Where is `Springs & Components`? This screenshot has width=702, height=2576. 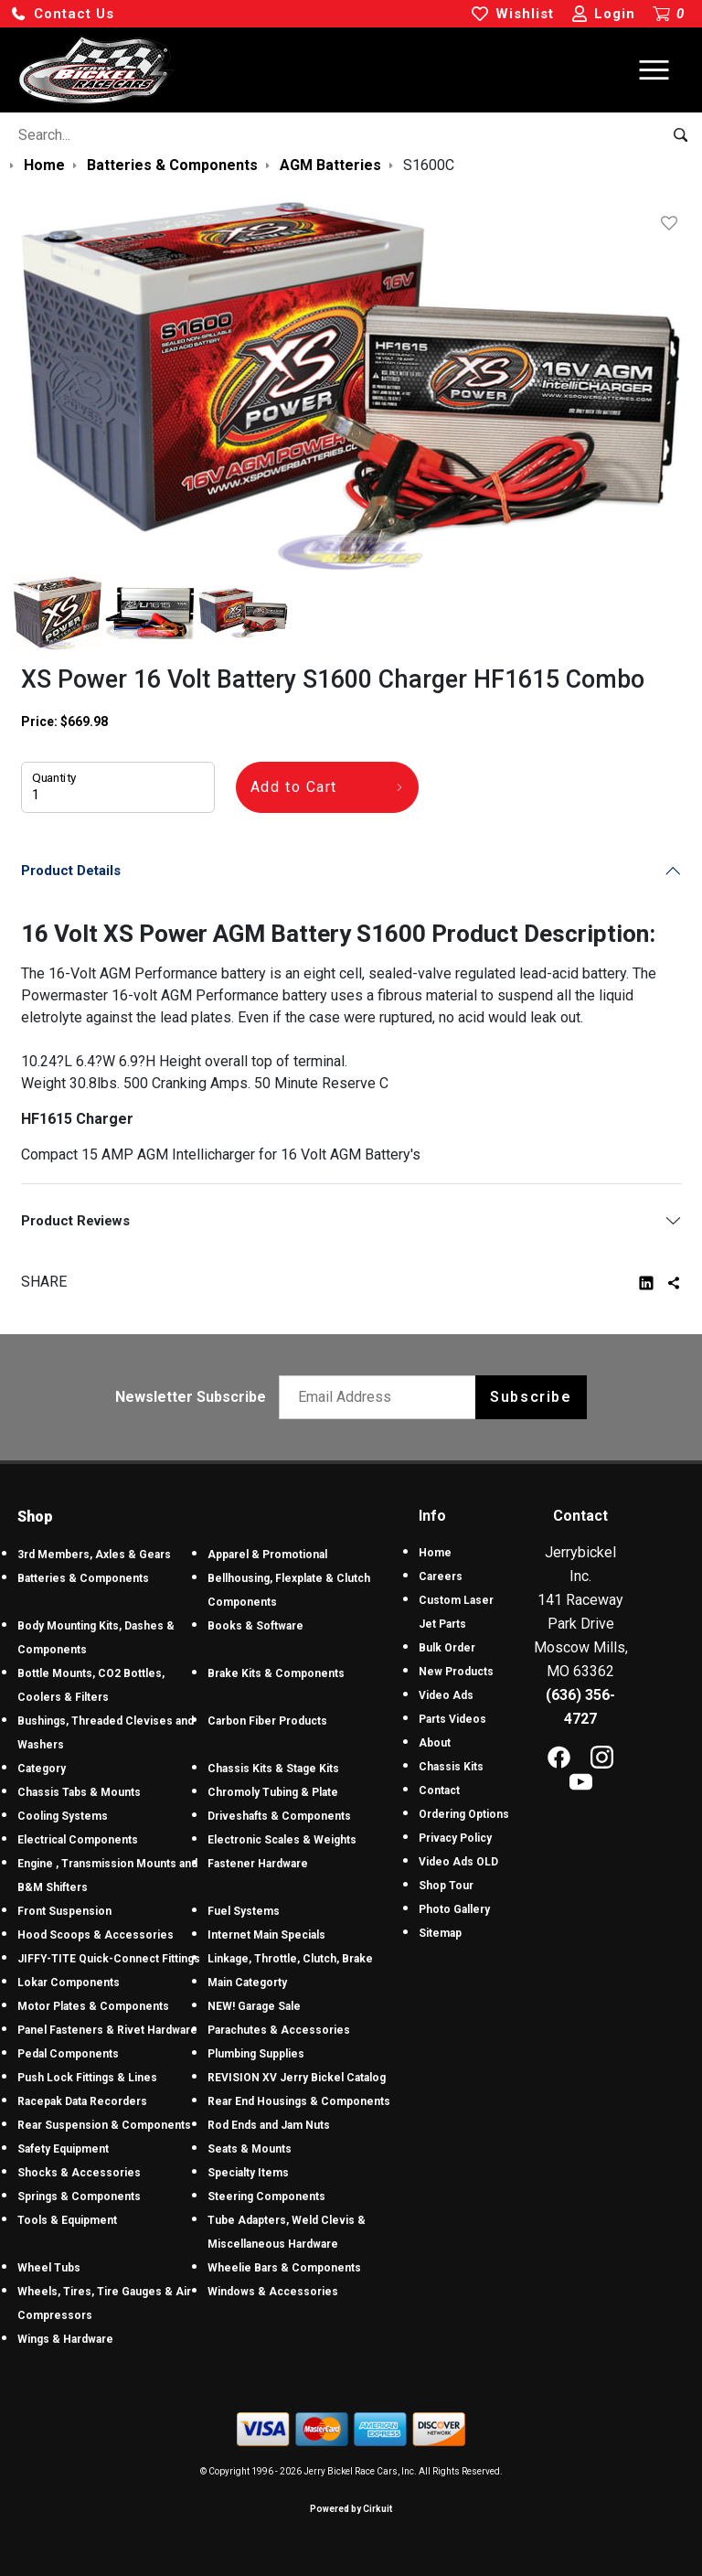 Springs & Components is located at coordinates (79, 2196).